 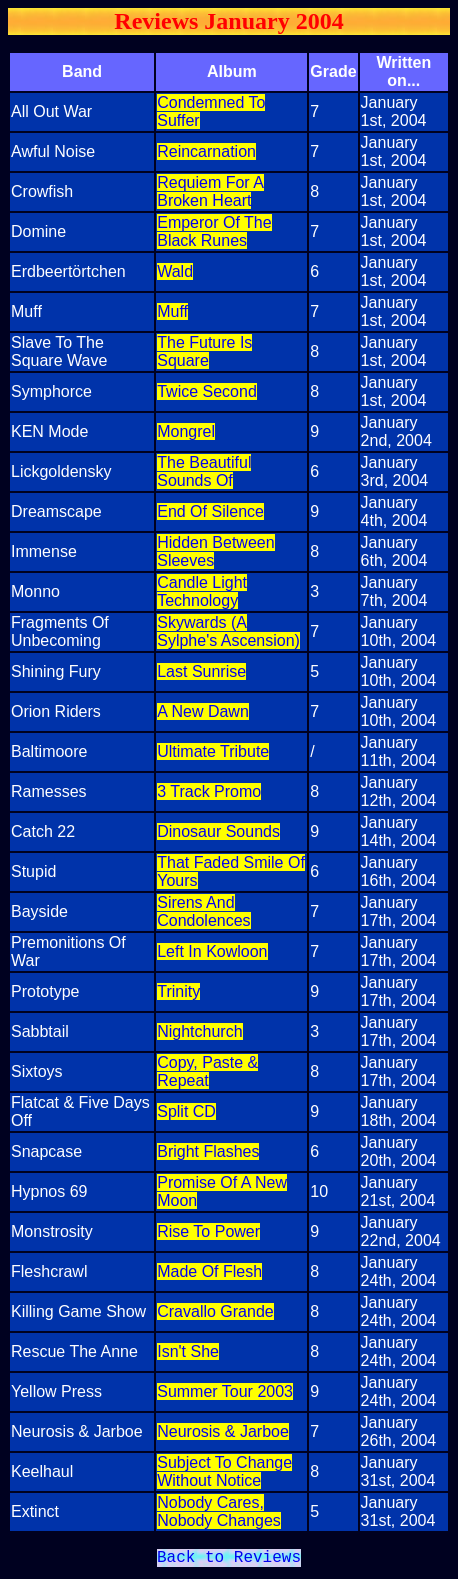 What do you see at coordinates (204, 351) in the screenshot?
I see `The Future Is Square` at bounding box center [204, 351].